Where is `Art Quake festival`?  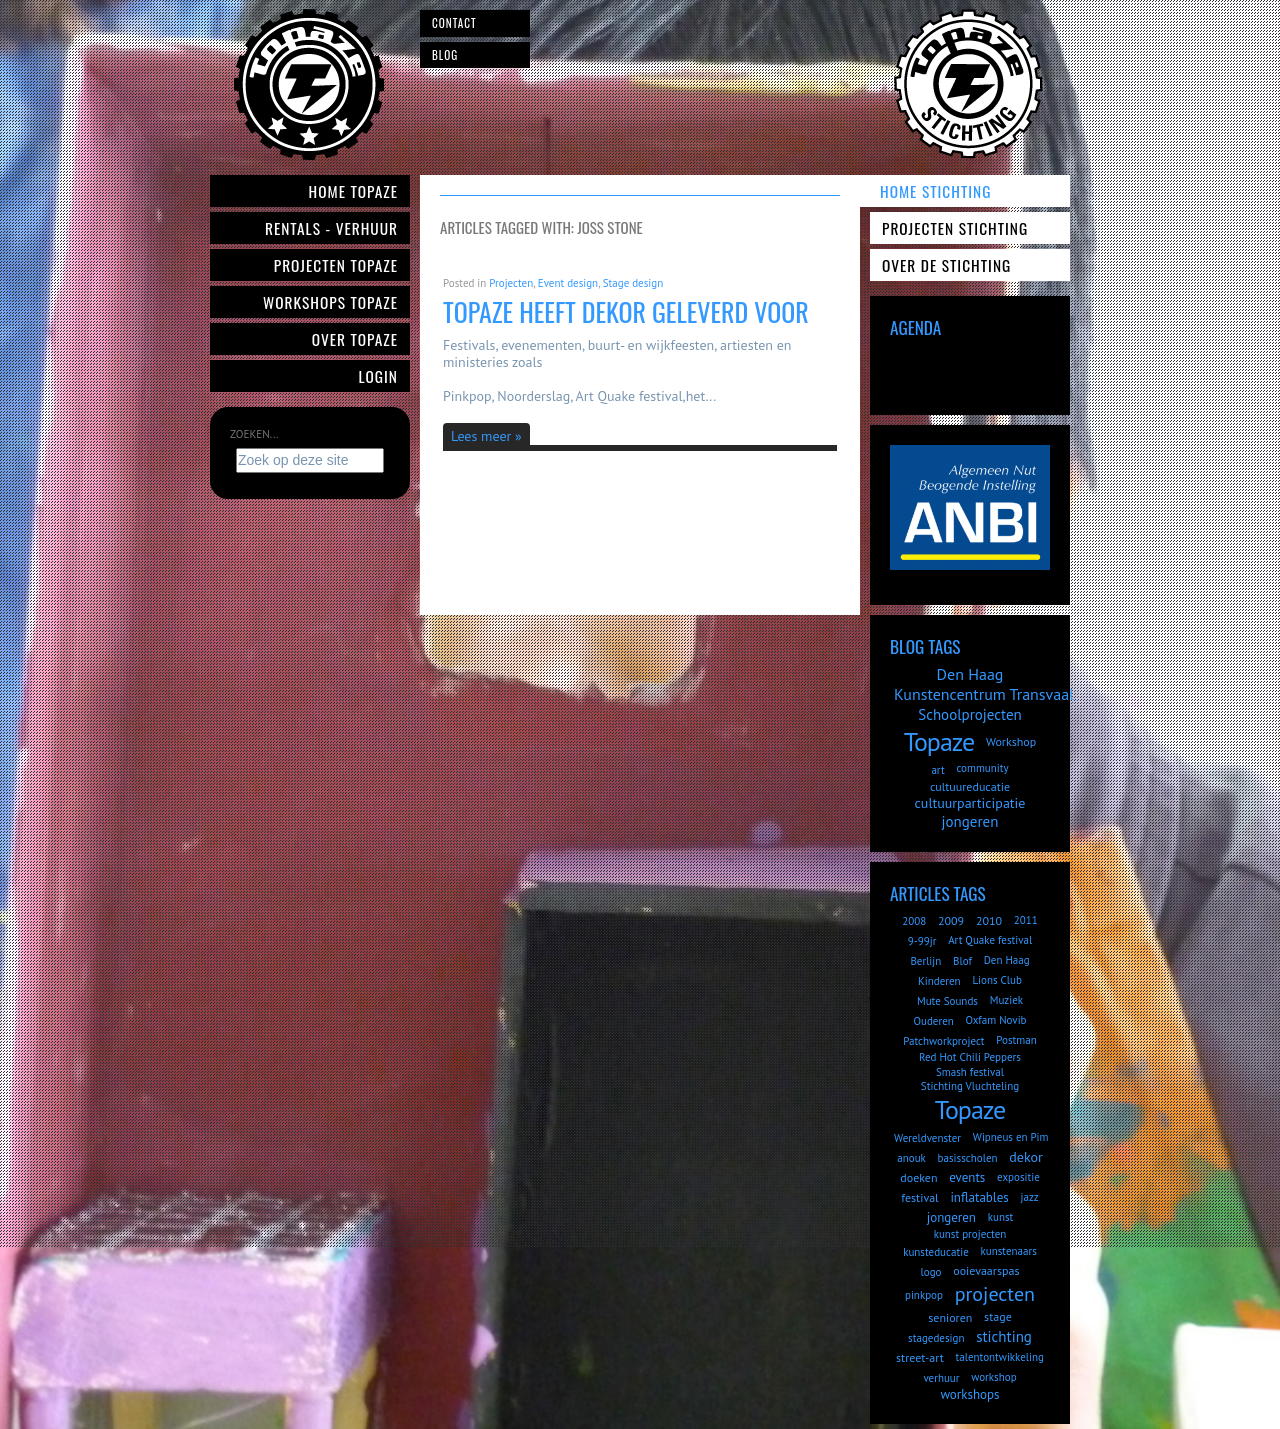
Art Quake festival is located at coordinates (990, 940).